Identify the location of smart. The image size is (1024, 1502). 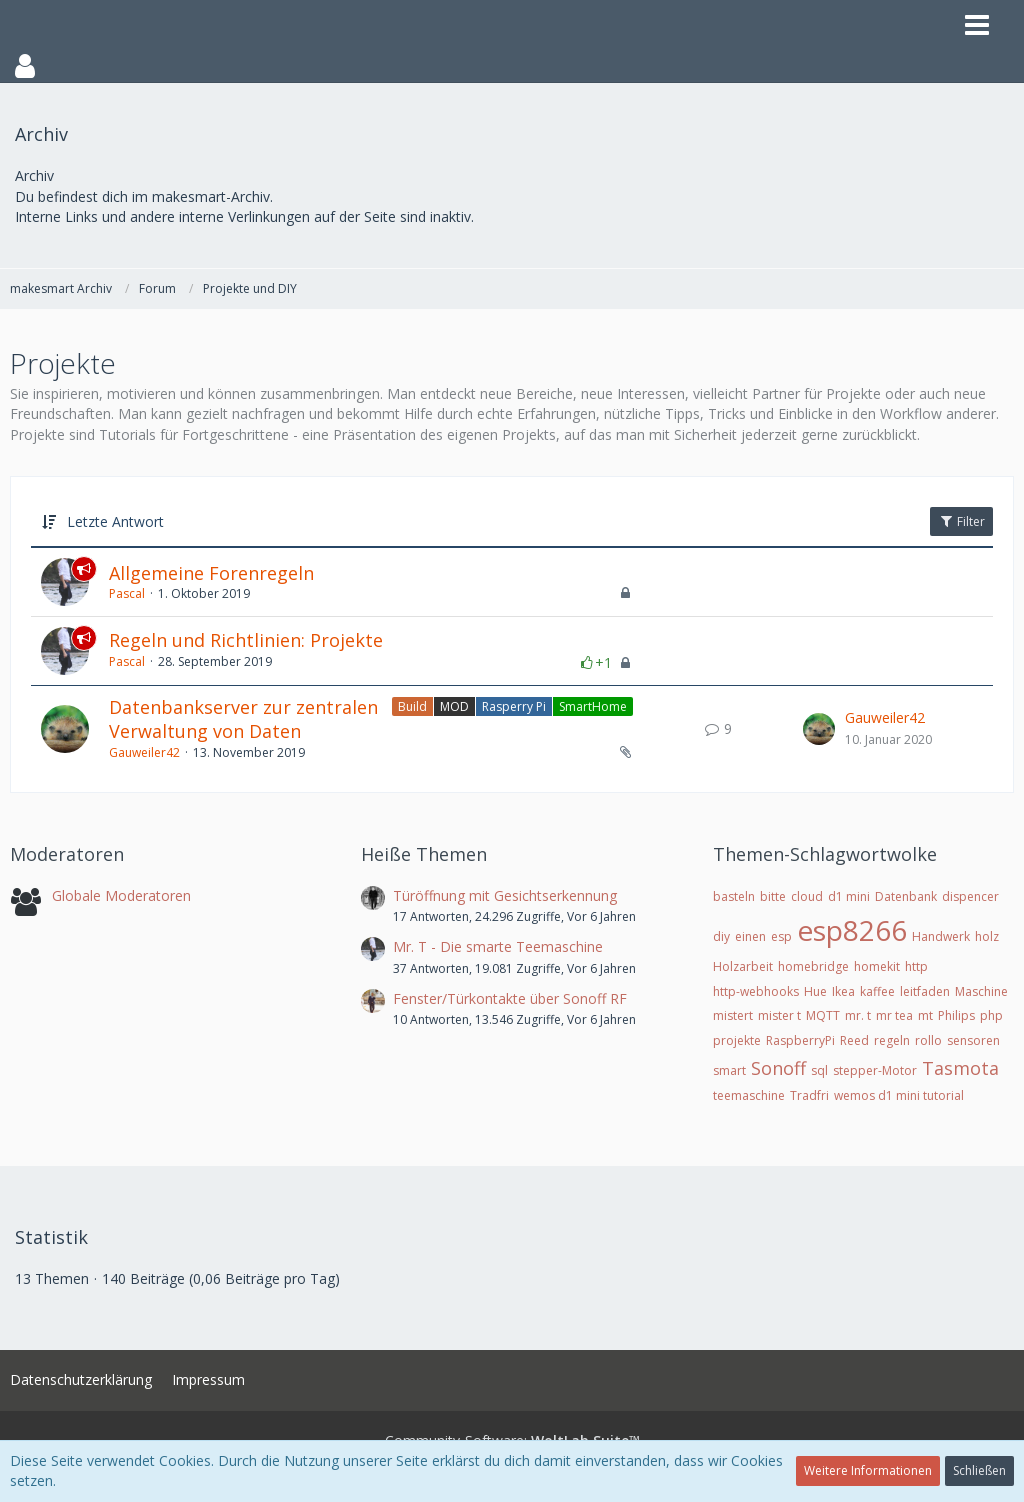
(729, 1070).